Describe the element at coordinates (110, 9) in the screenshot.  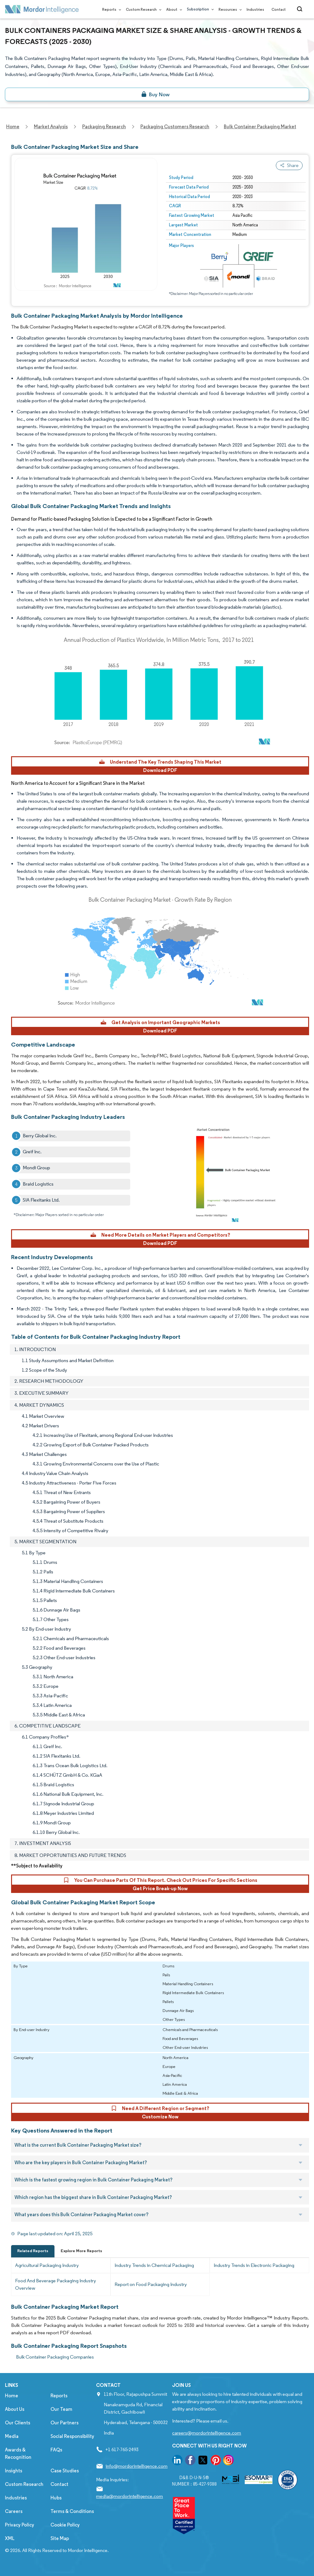
I see `Reports` at that location.